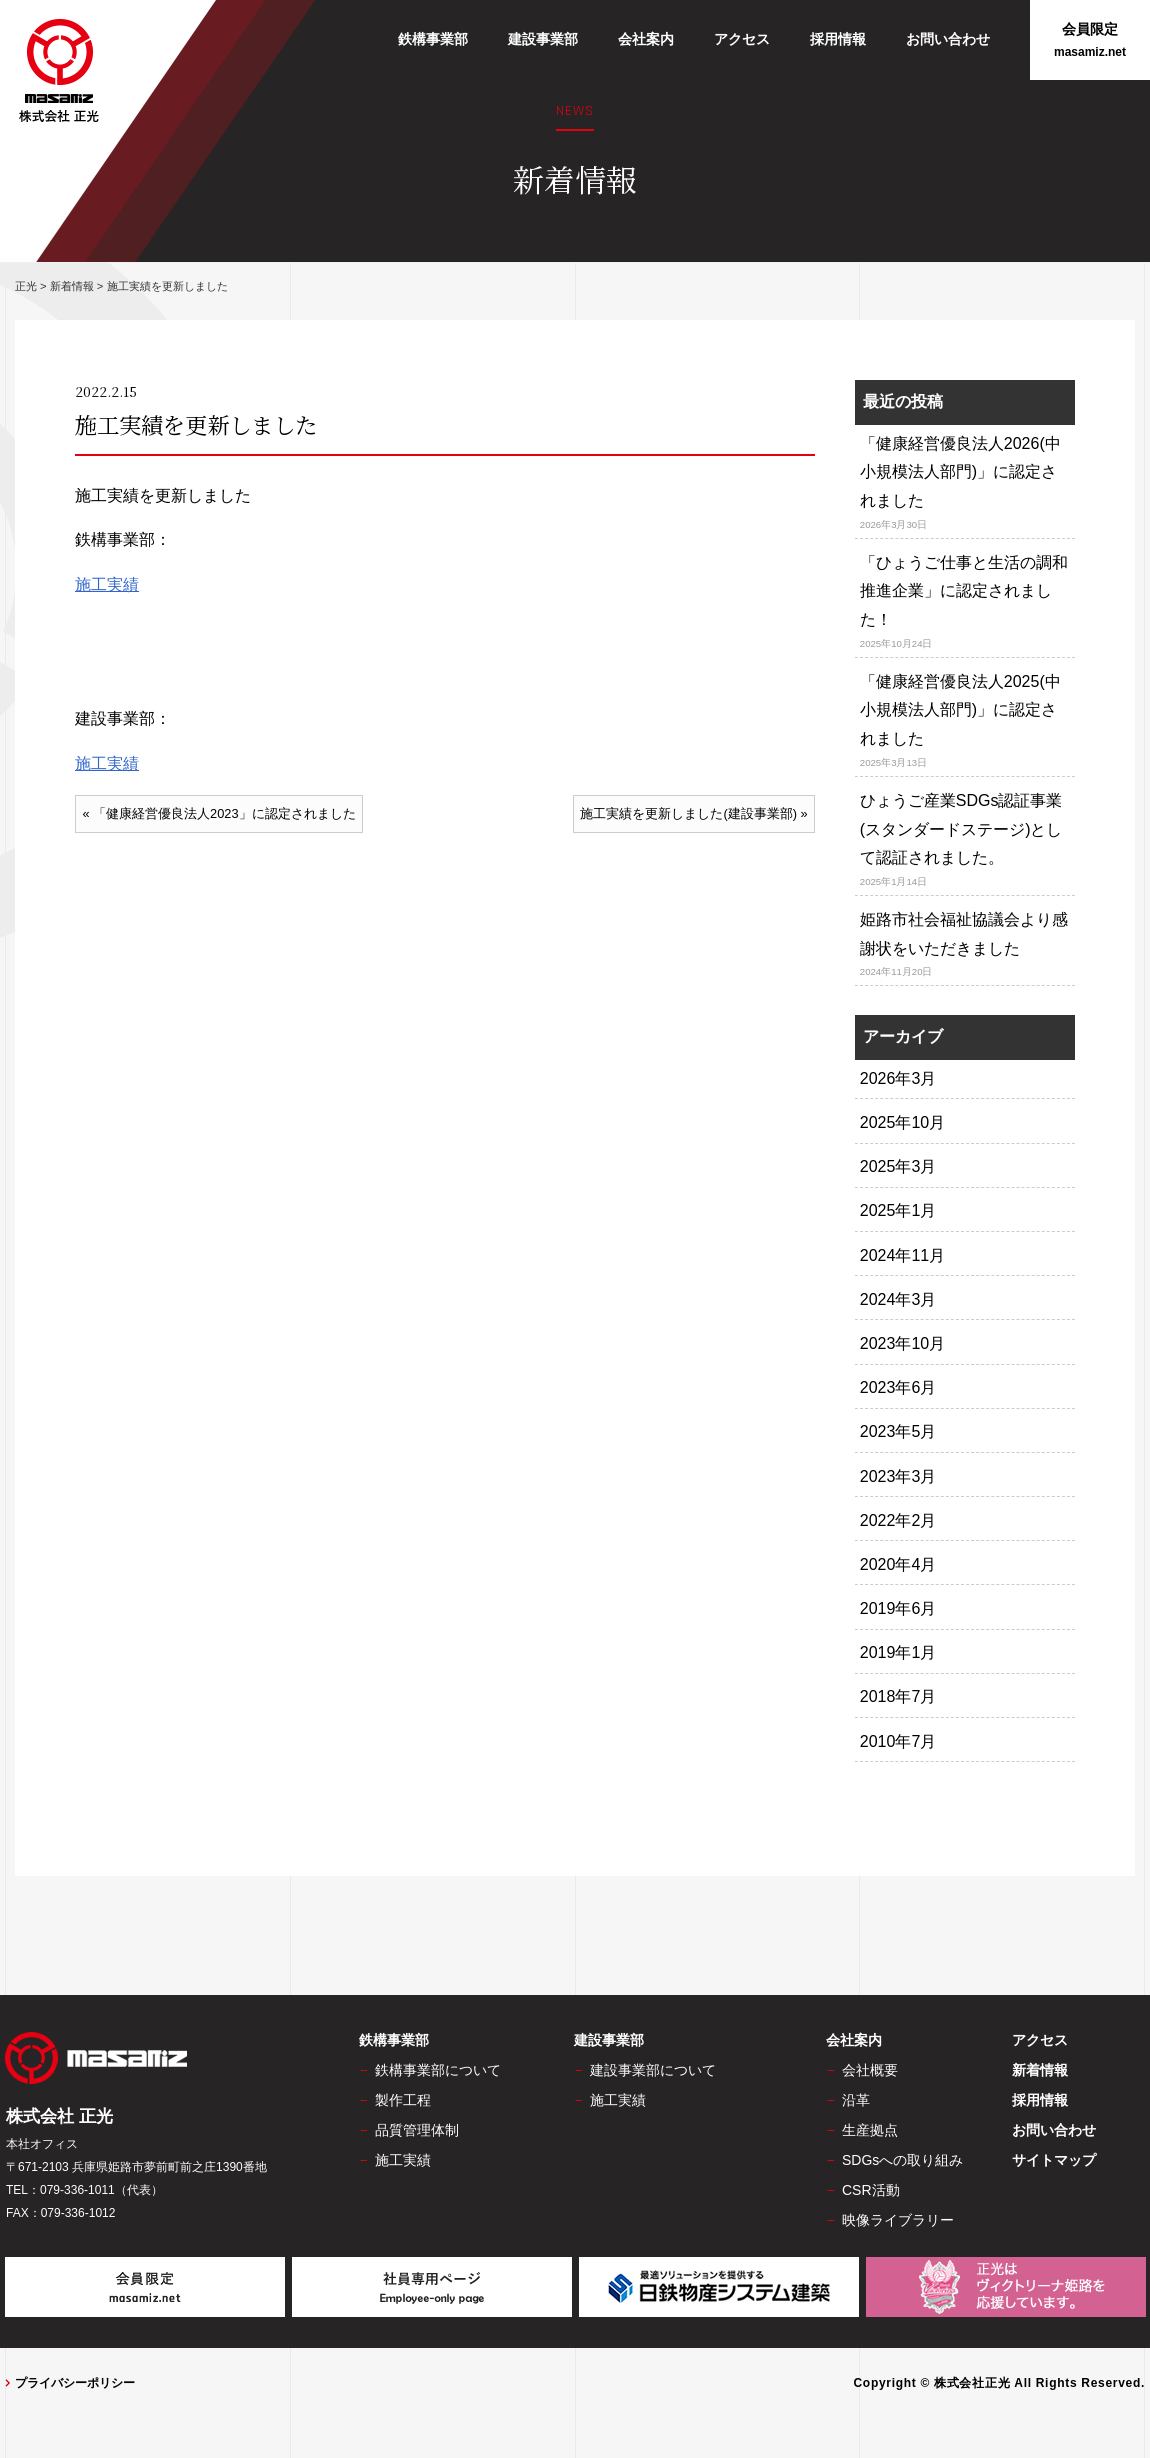 The image size is (1150, 2458). What do you see at coordinates (688, 813) in the screenshot?
I see `施工実績を更新しました(建設事業部)` at bounding box center [688, 813].